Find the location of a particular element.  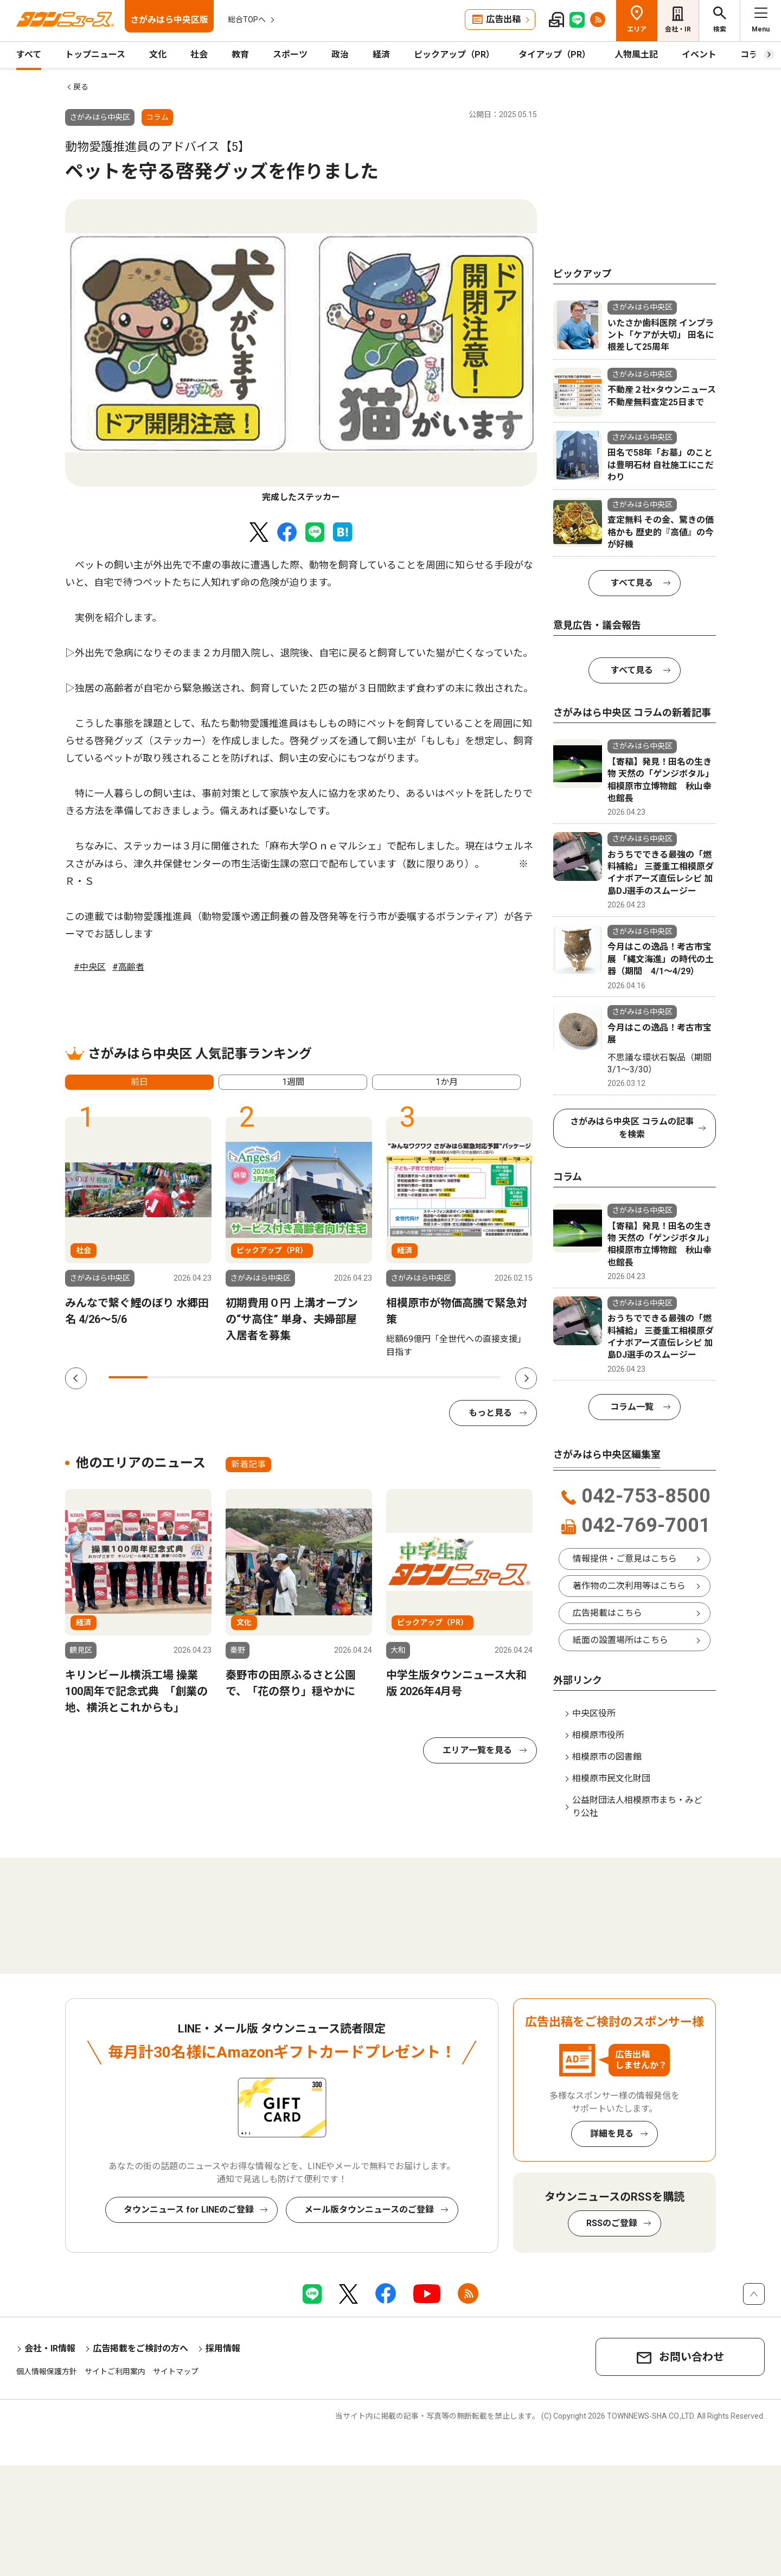

10 [tab] is located at coordinates (481, 1377).